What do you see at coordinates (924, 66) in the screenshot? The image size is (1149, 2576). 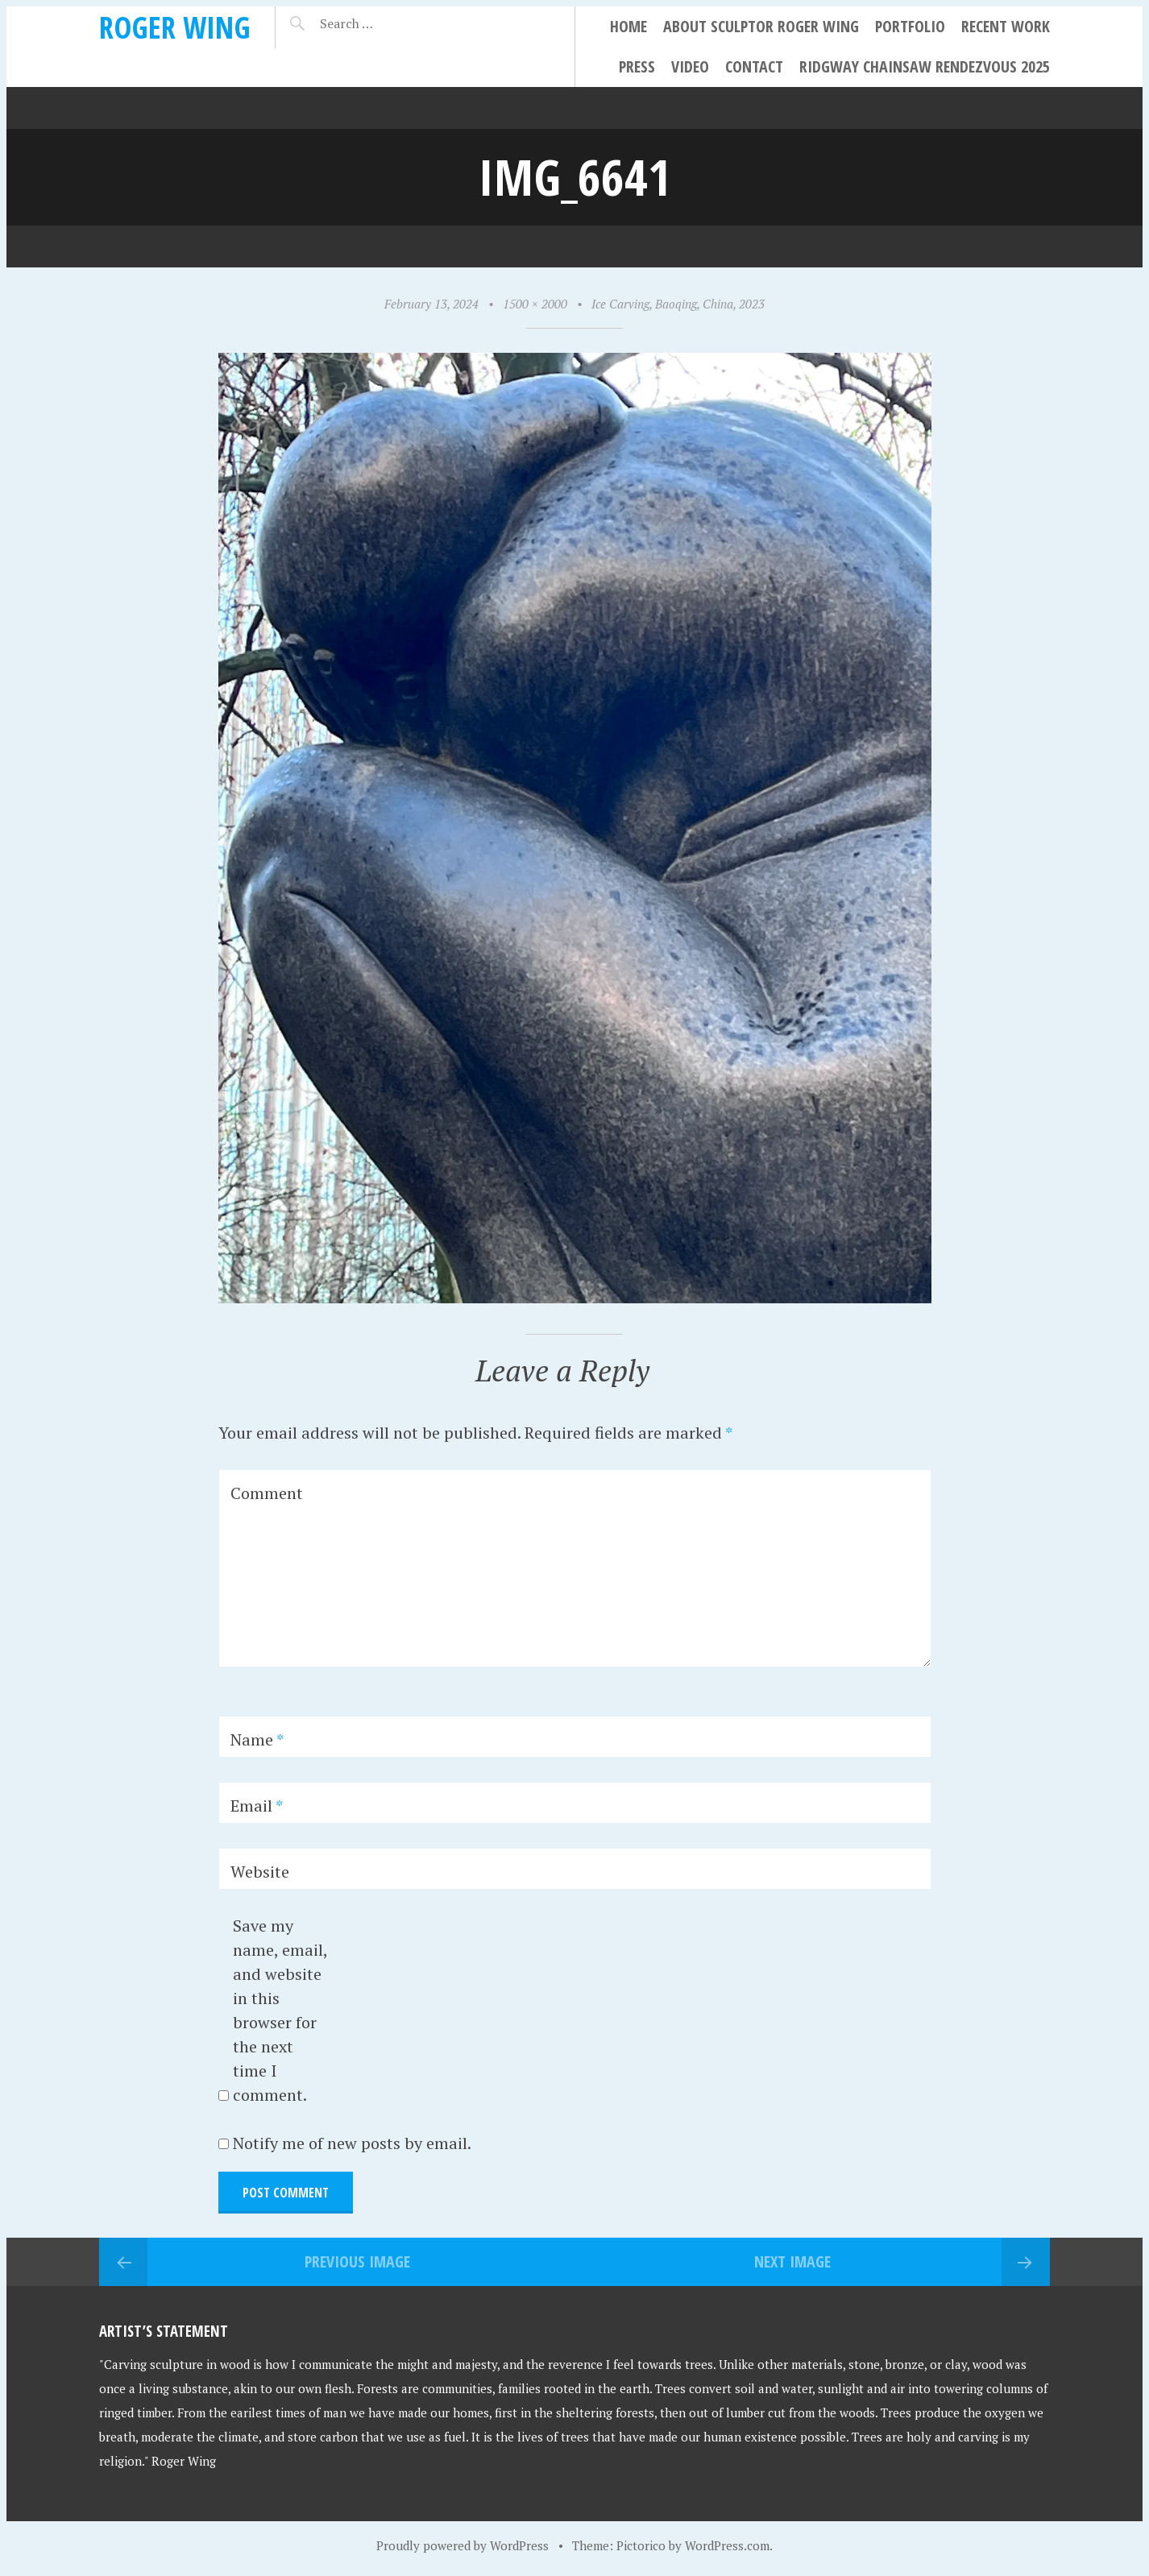 I see `Ridgway Chainsaw Rendezvous 2025` at bounding box center [924, 66].